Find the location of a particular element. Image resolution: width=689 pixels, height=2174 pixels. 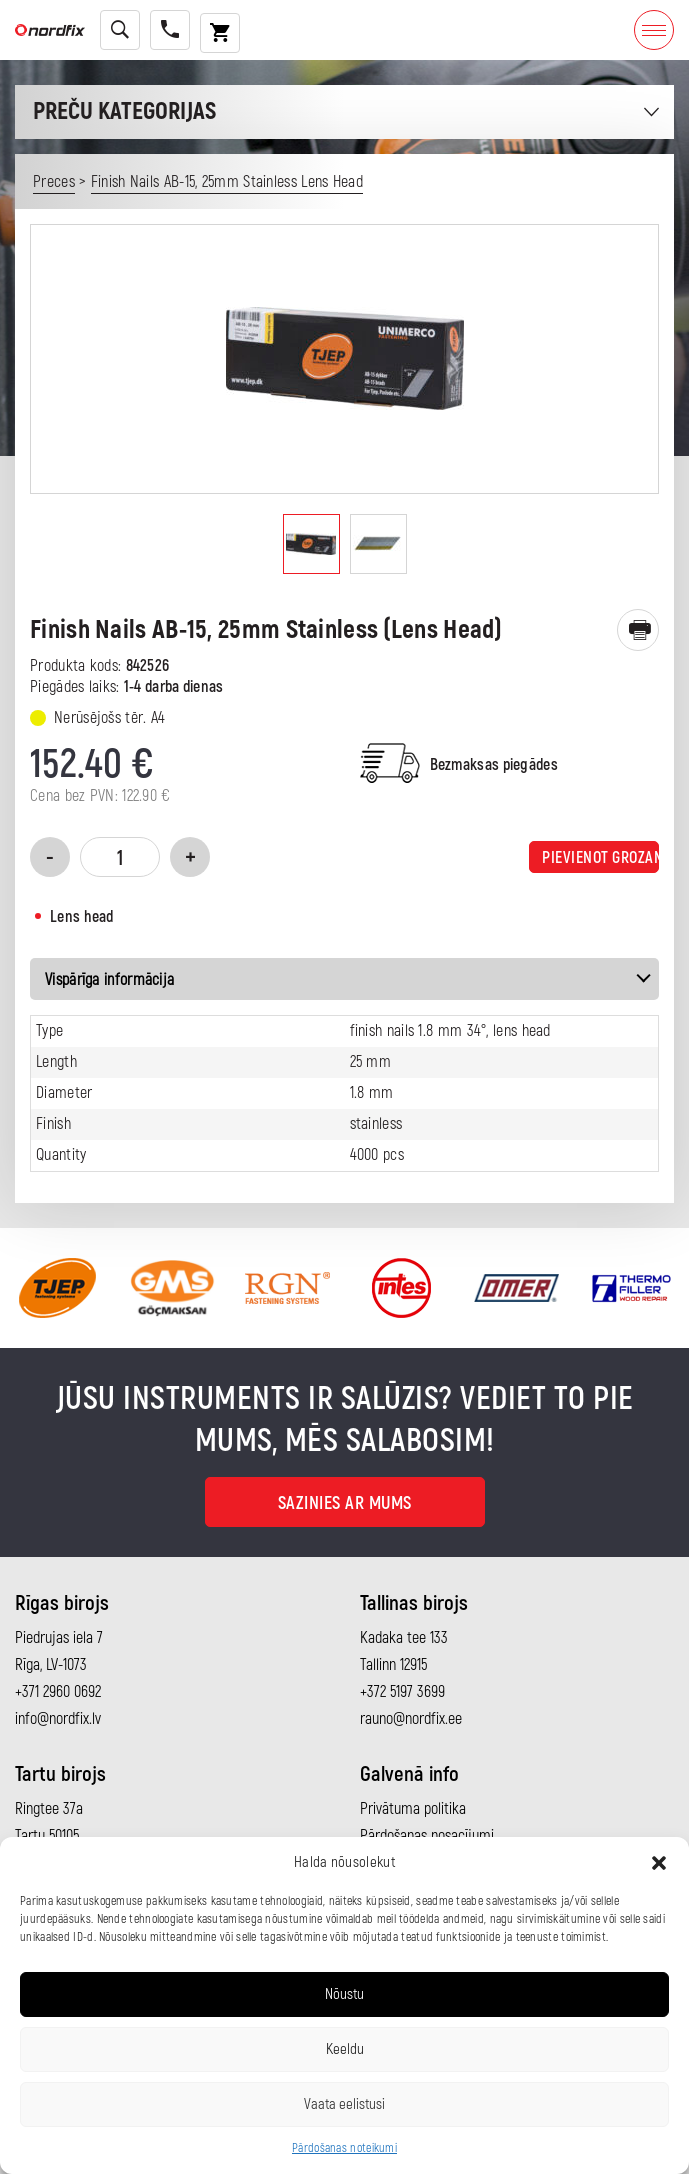

[Product quantity] is located at coordinates (120, 857).